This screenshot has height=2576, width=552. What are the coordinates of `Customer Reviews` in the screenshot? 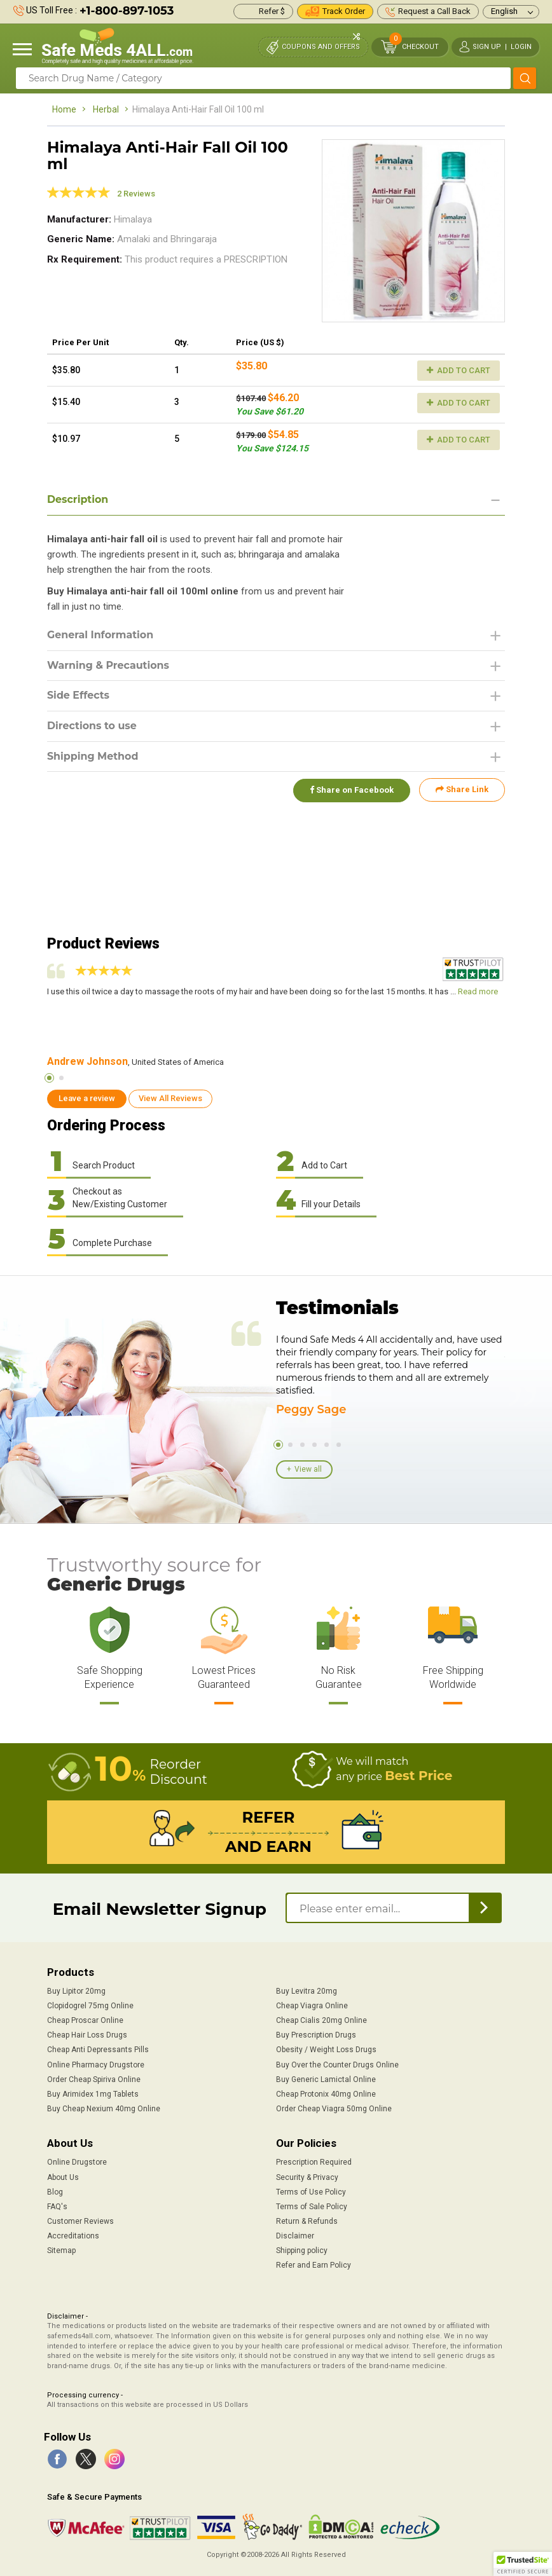 It's located at (80, 2221).